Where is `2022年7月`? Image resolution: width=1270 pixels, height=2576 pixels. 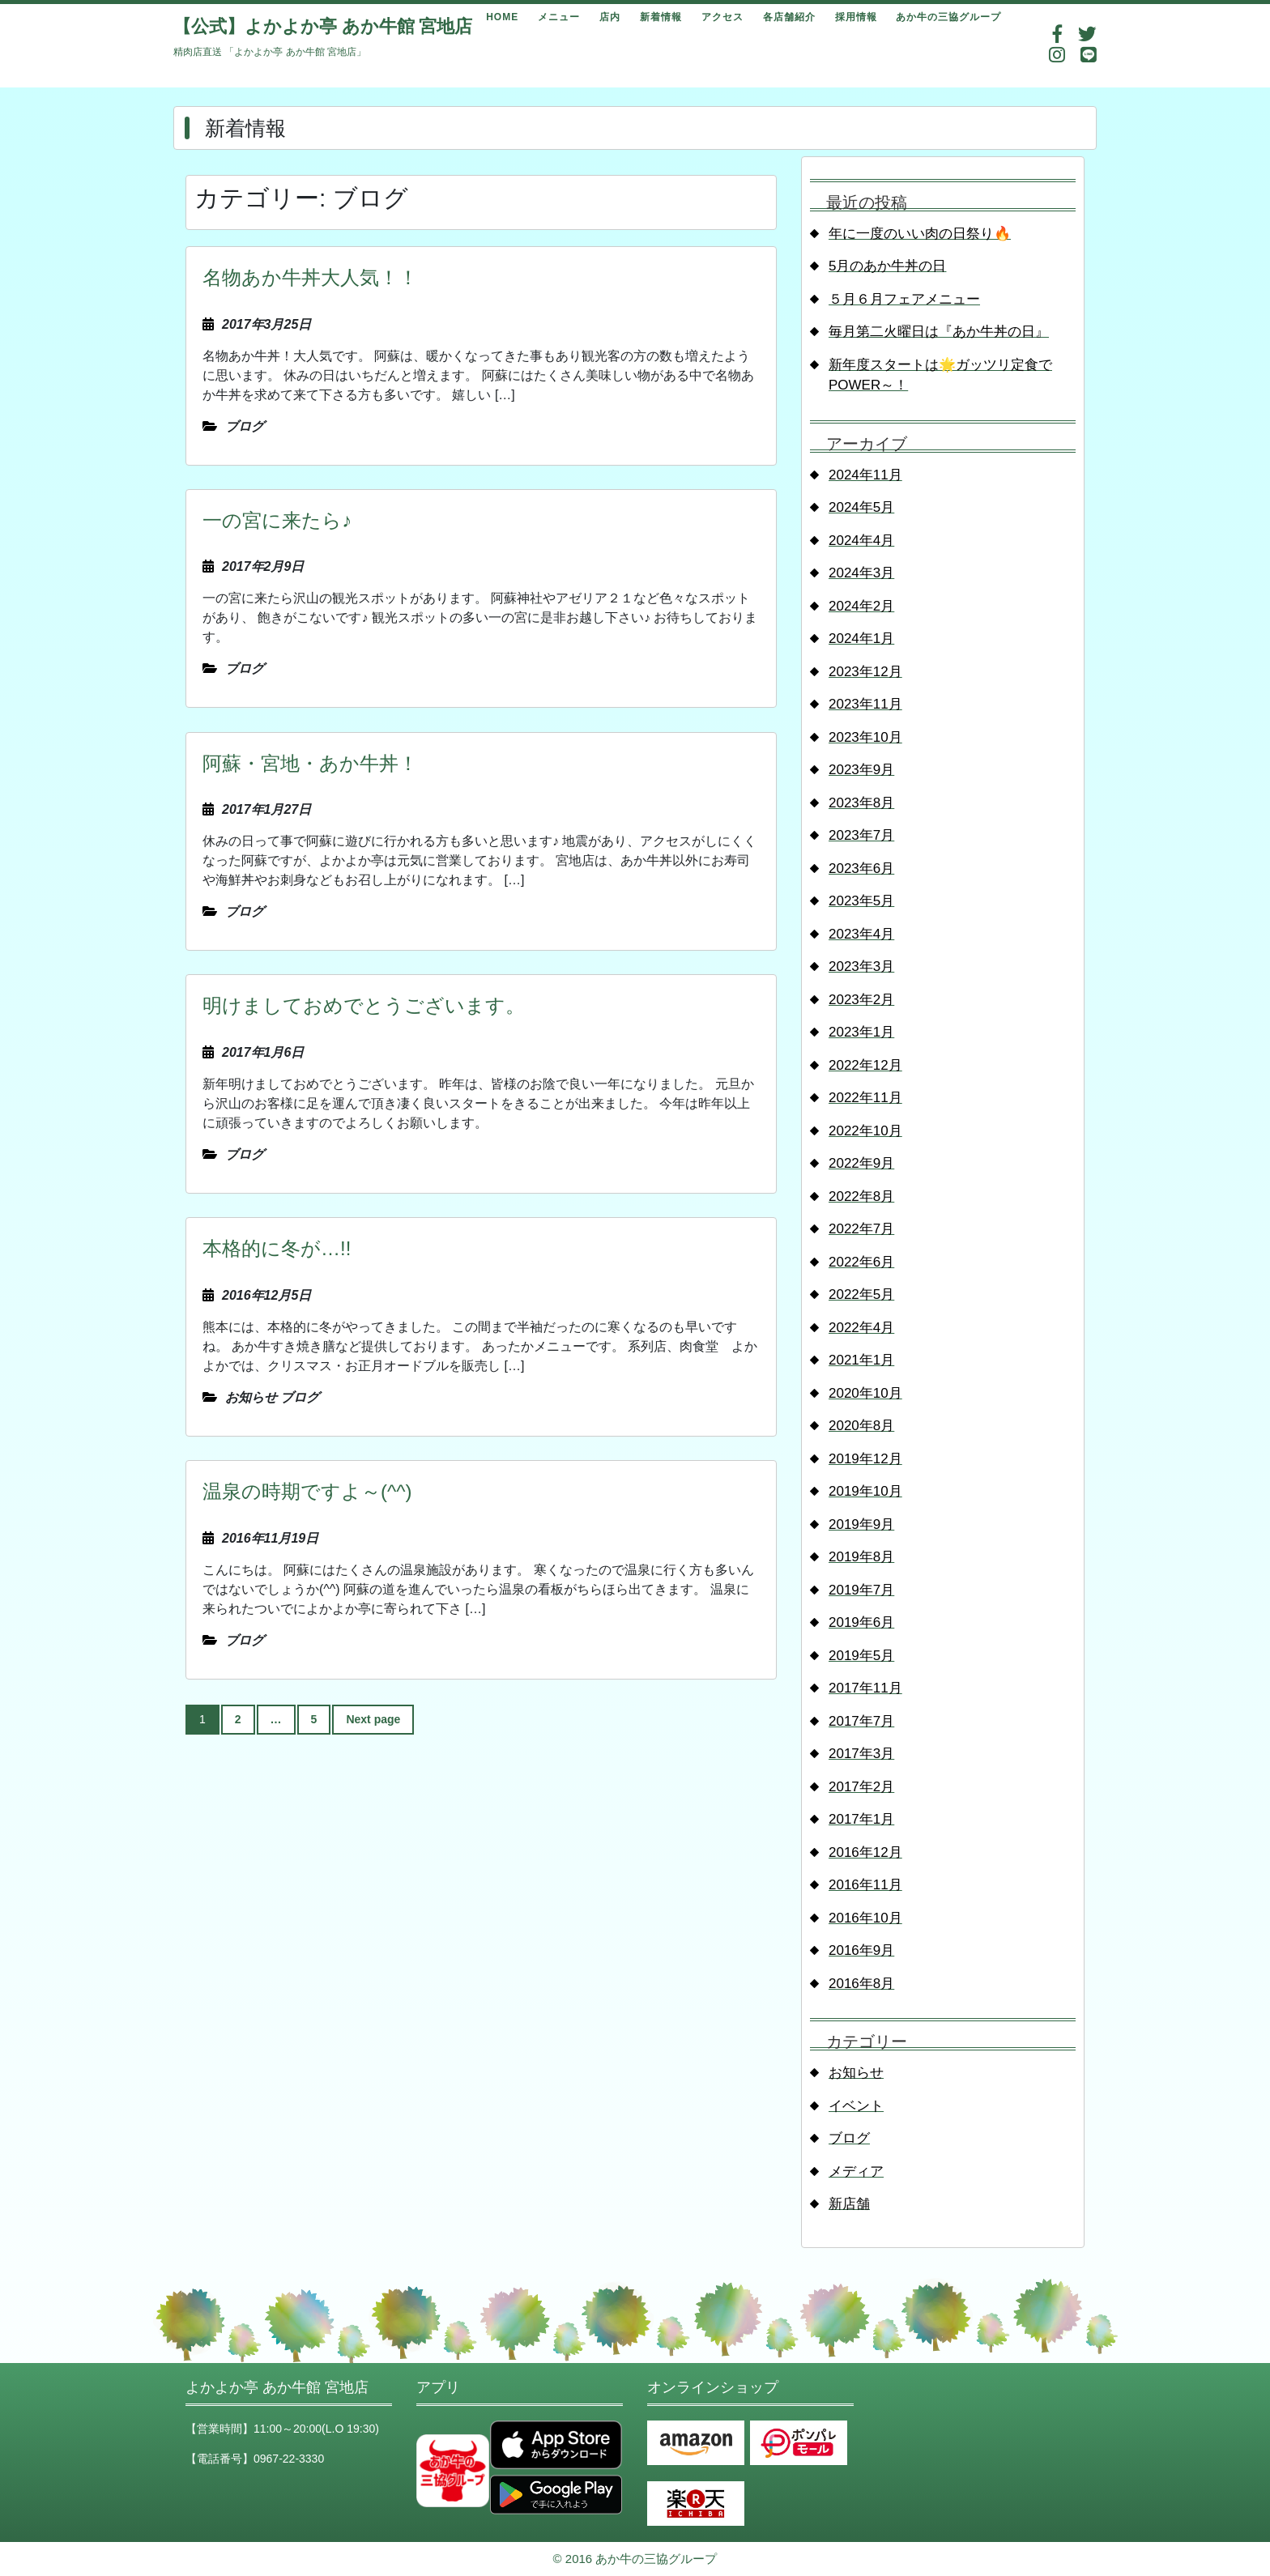 2022年7月 is located at coordinates (861, 1229).